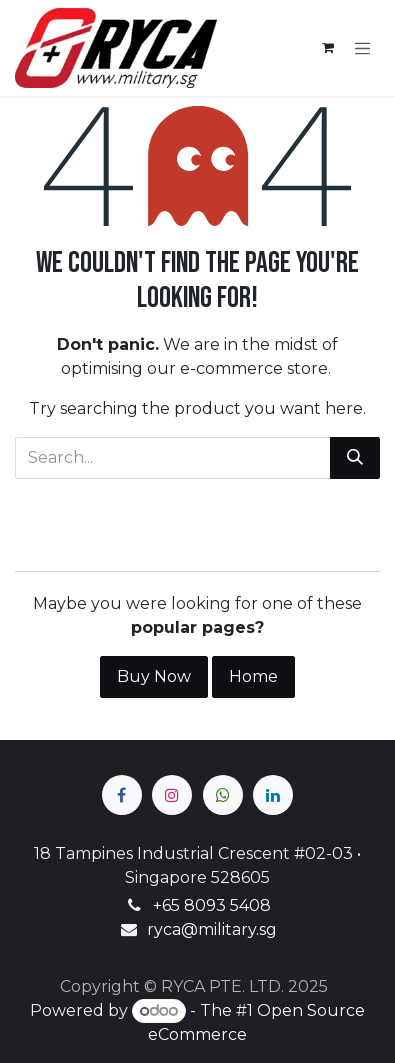 The height and width of the screenshot is (1063, 395). Describe the element at coordinates (328, 48) in the screenshot. I see `[eCommerce cart]` at that location.